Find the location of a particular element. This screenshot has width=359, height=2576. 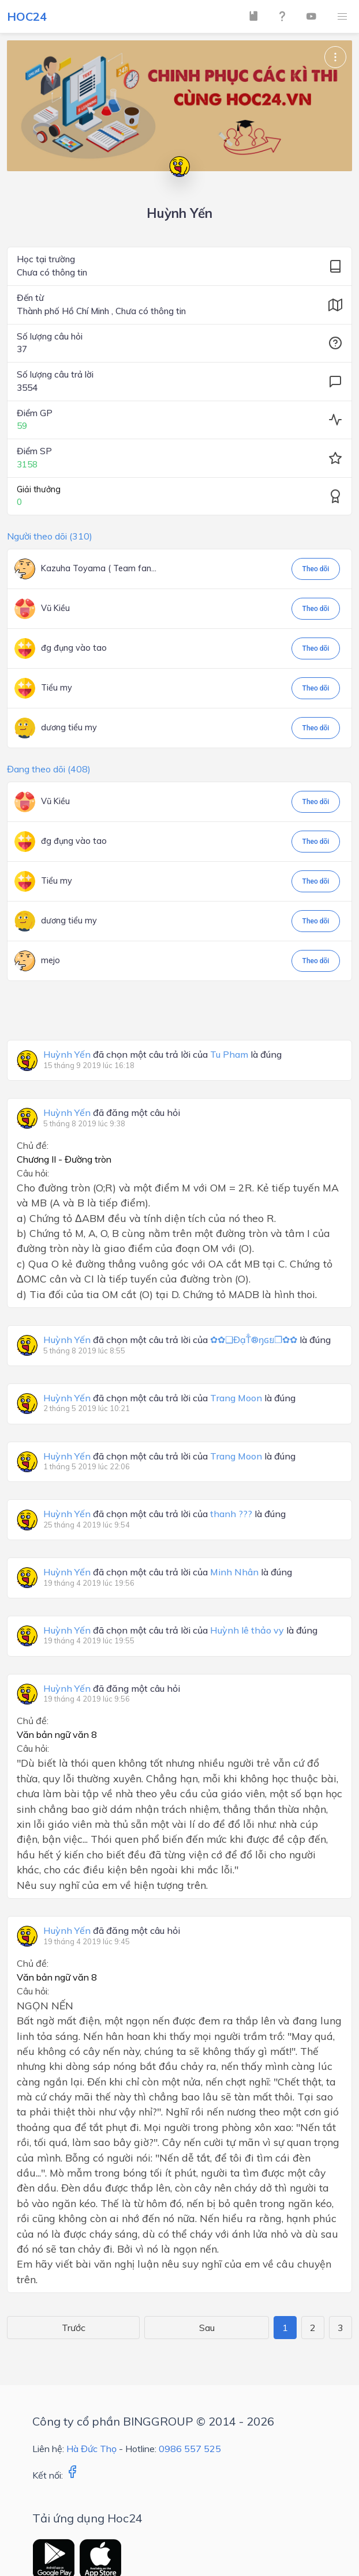

Tiểu my is located at coordinates (56, 687).